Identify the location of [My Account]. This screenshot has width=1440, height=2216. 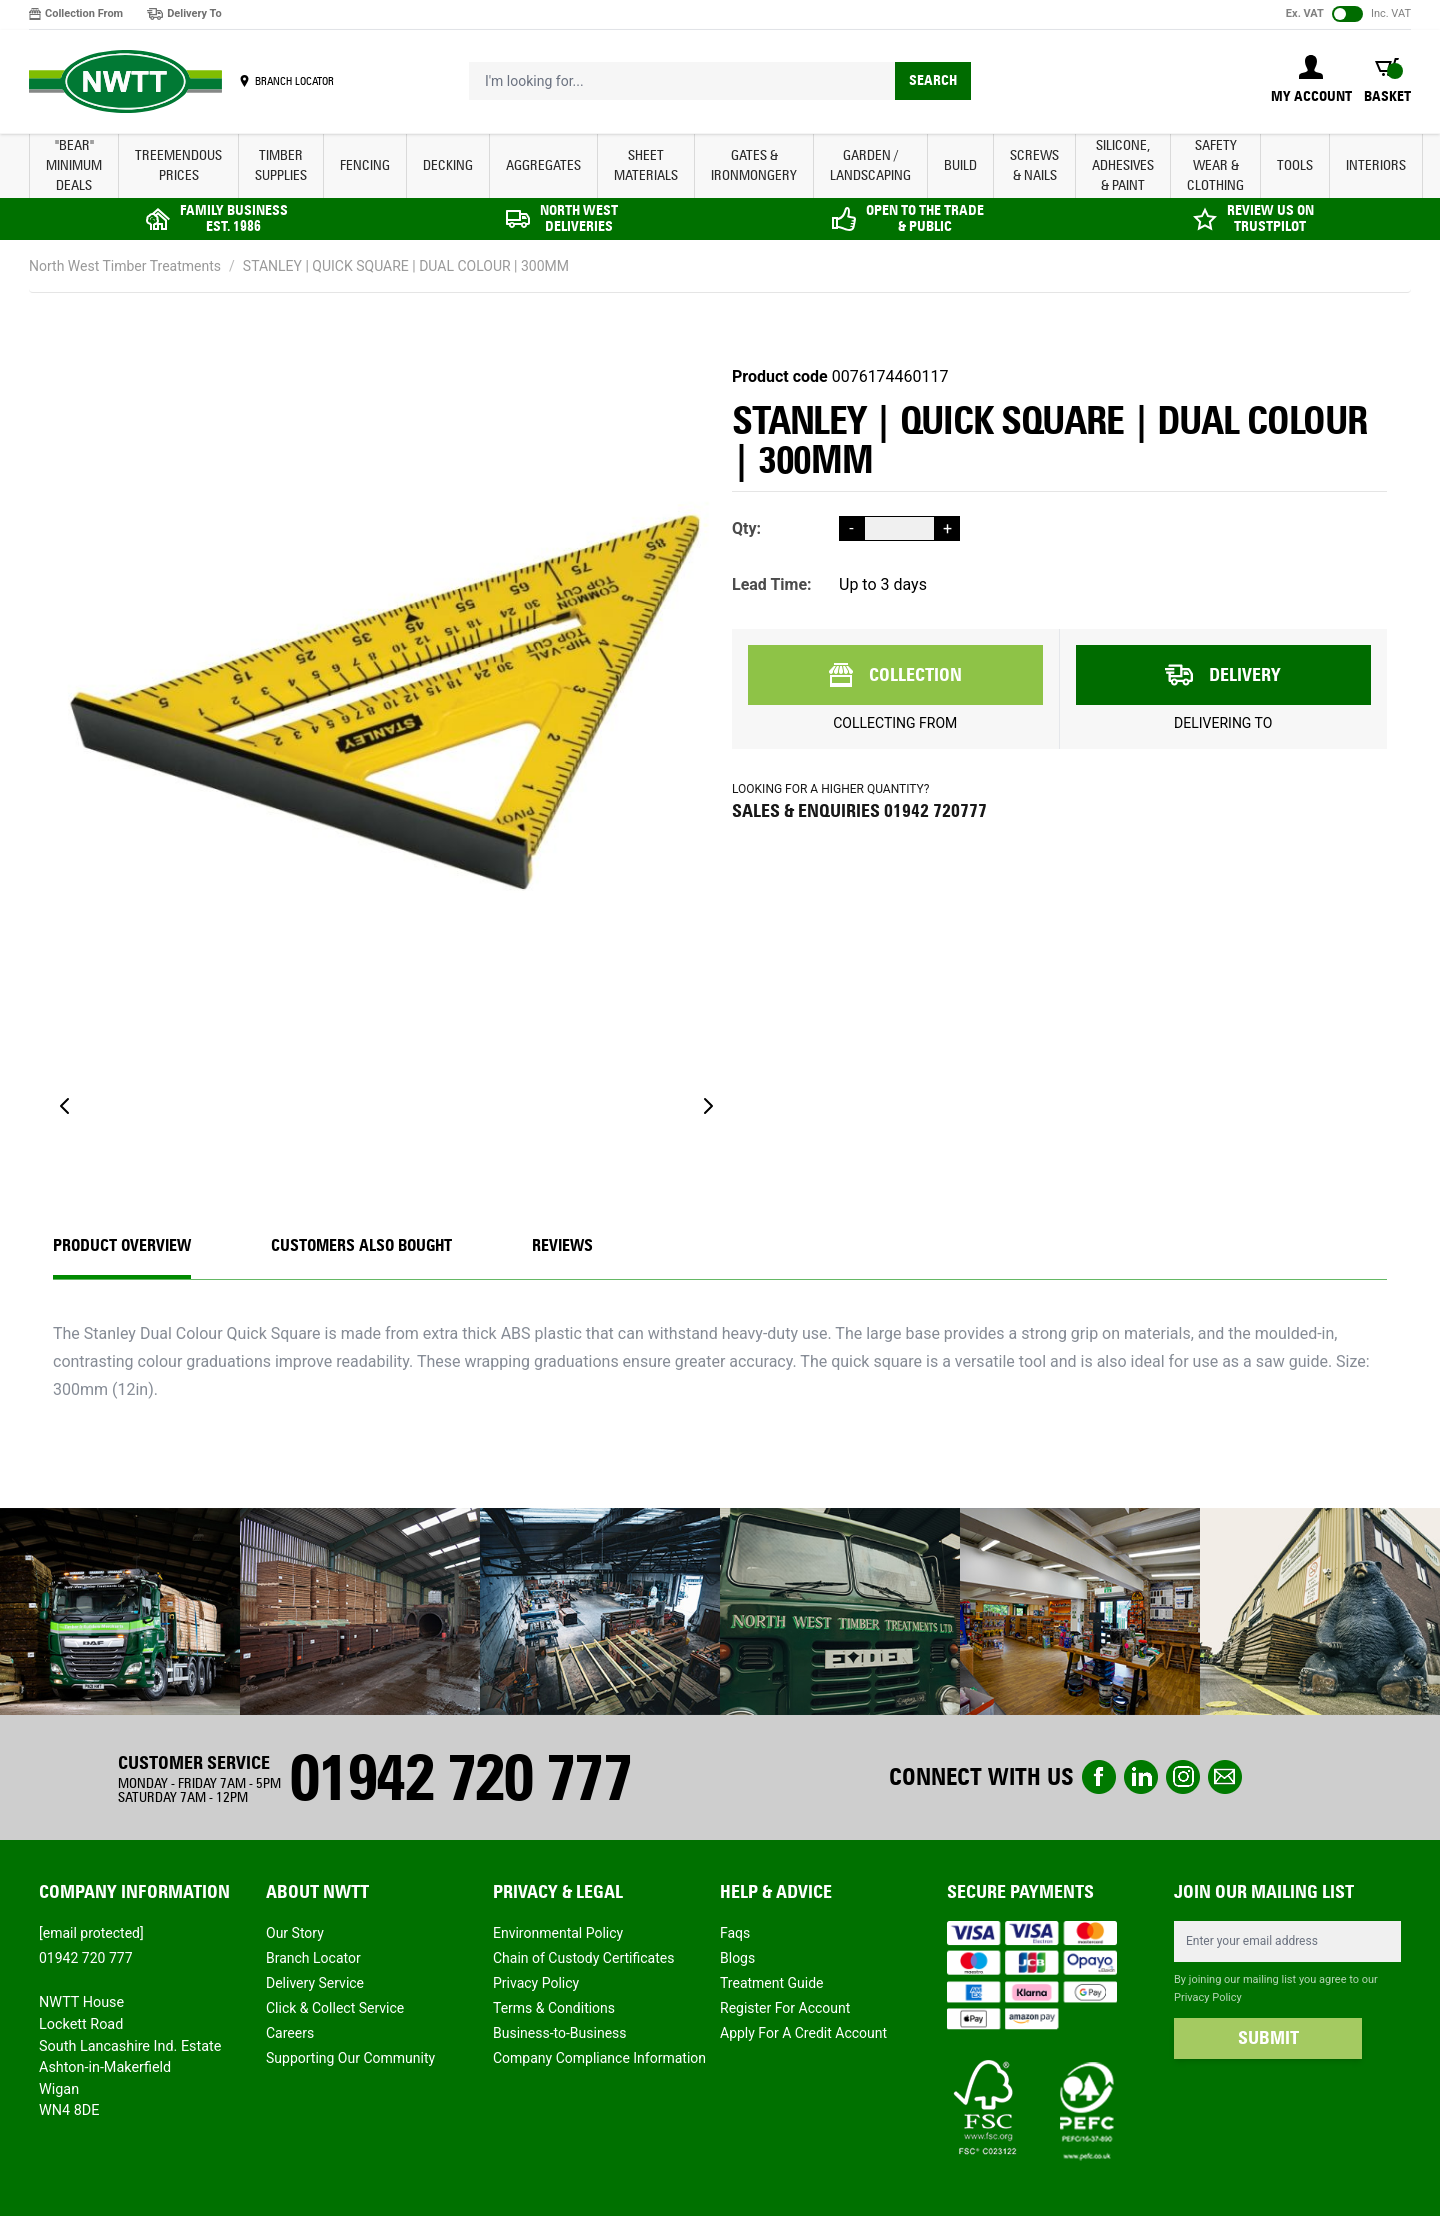
(1311, 81).